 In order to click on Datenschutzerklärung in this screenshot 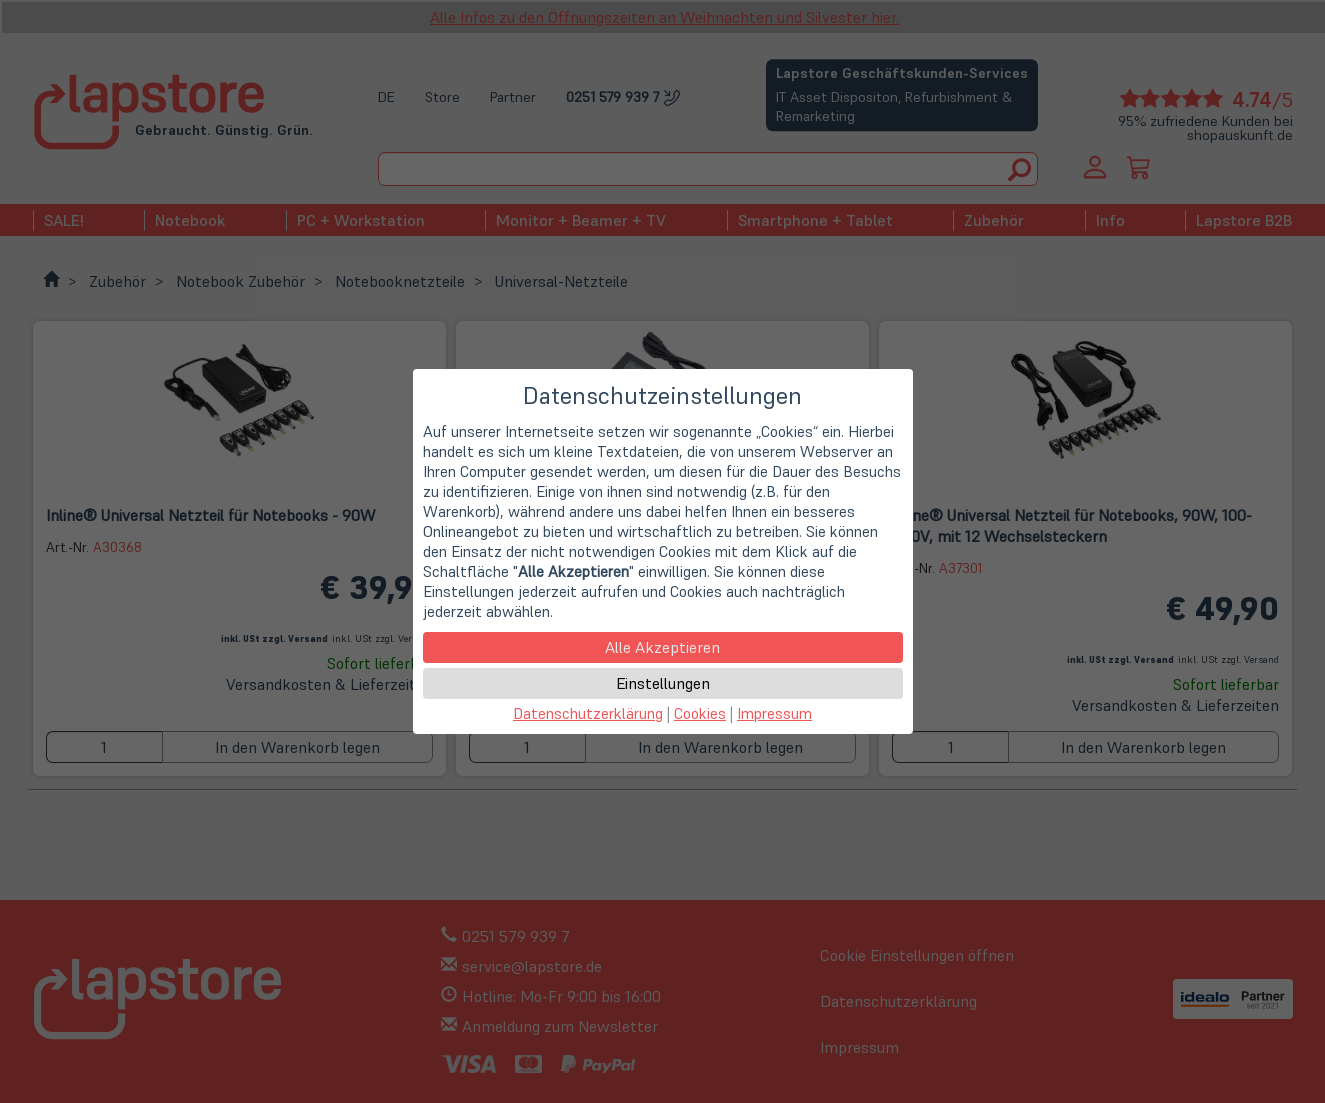, I will do `click(588, 713)`.